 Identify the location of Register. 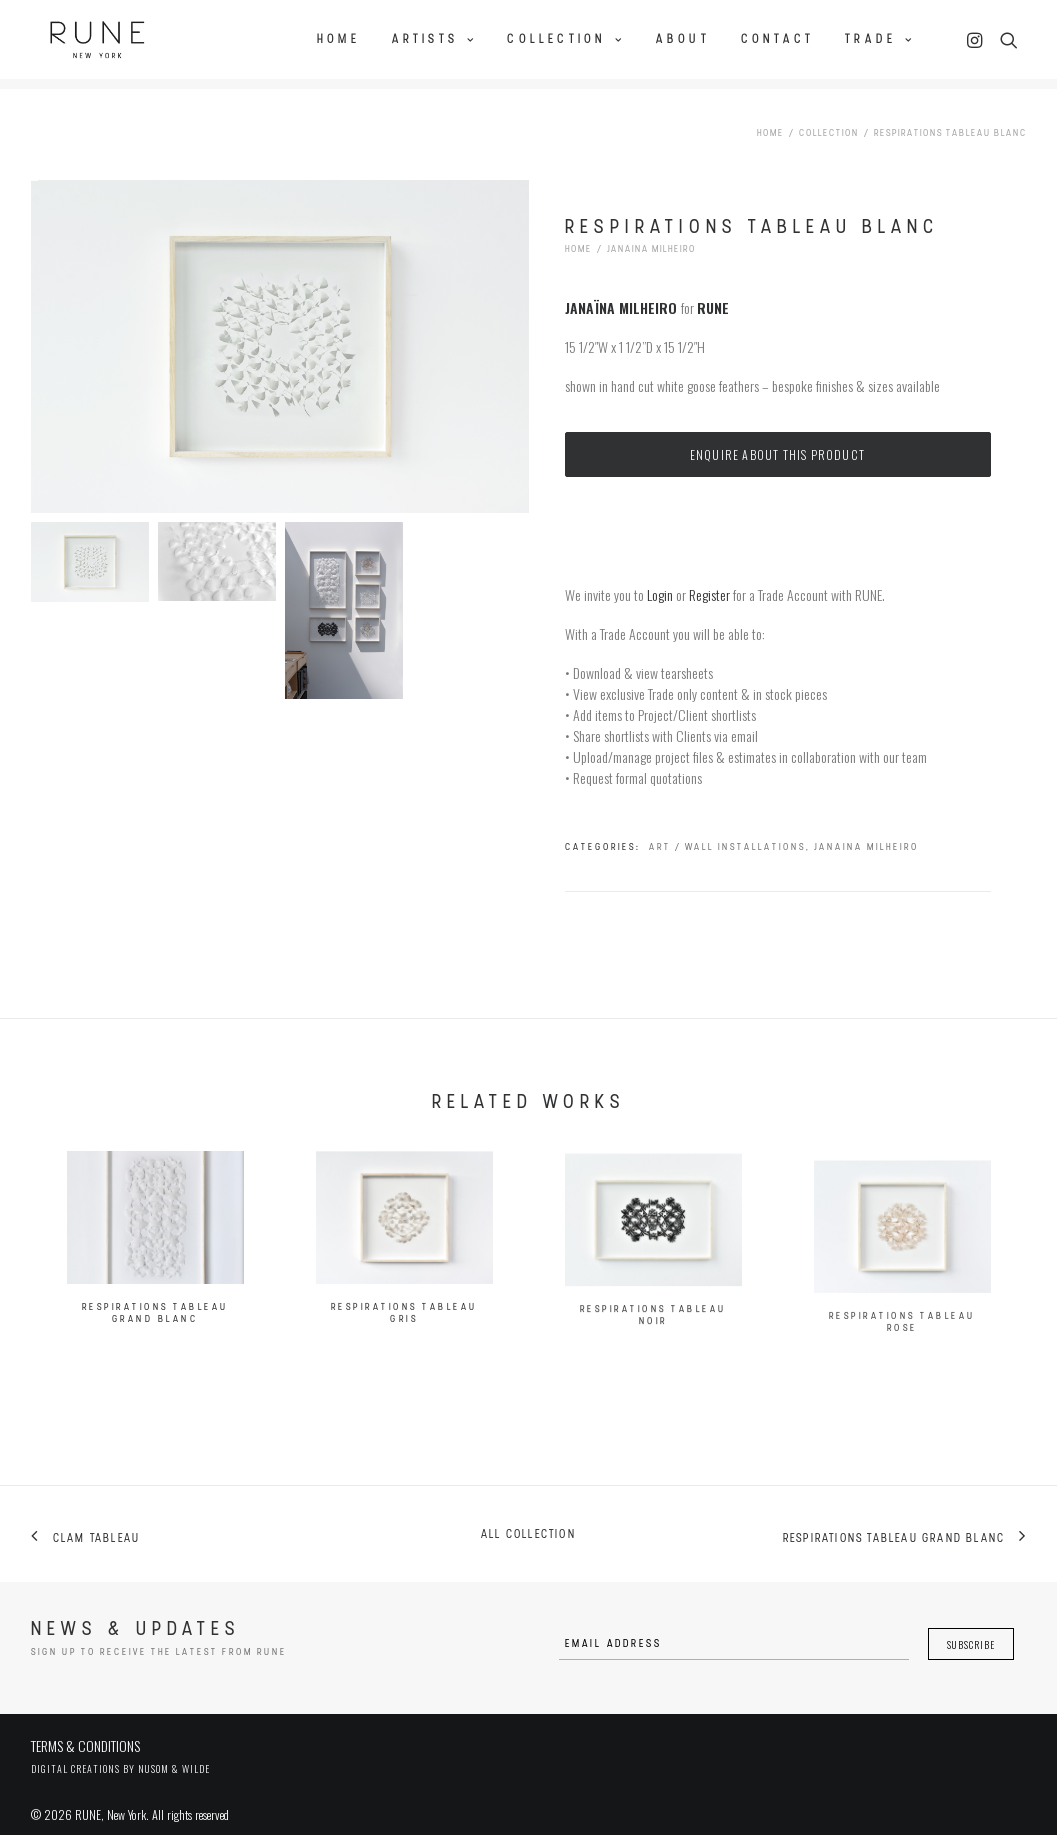
(709, 578).